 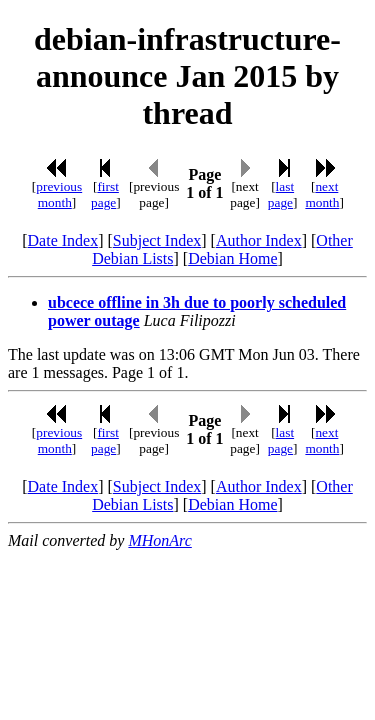 What do you see at coordinates (59, 194) in the screenshot?
I see `previous month` at bounding box center [59, 194].